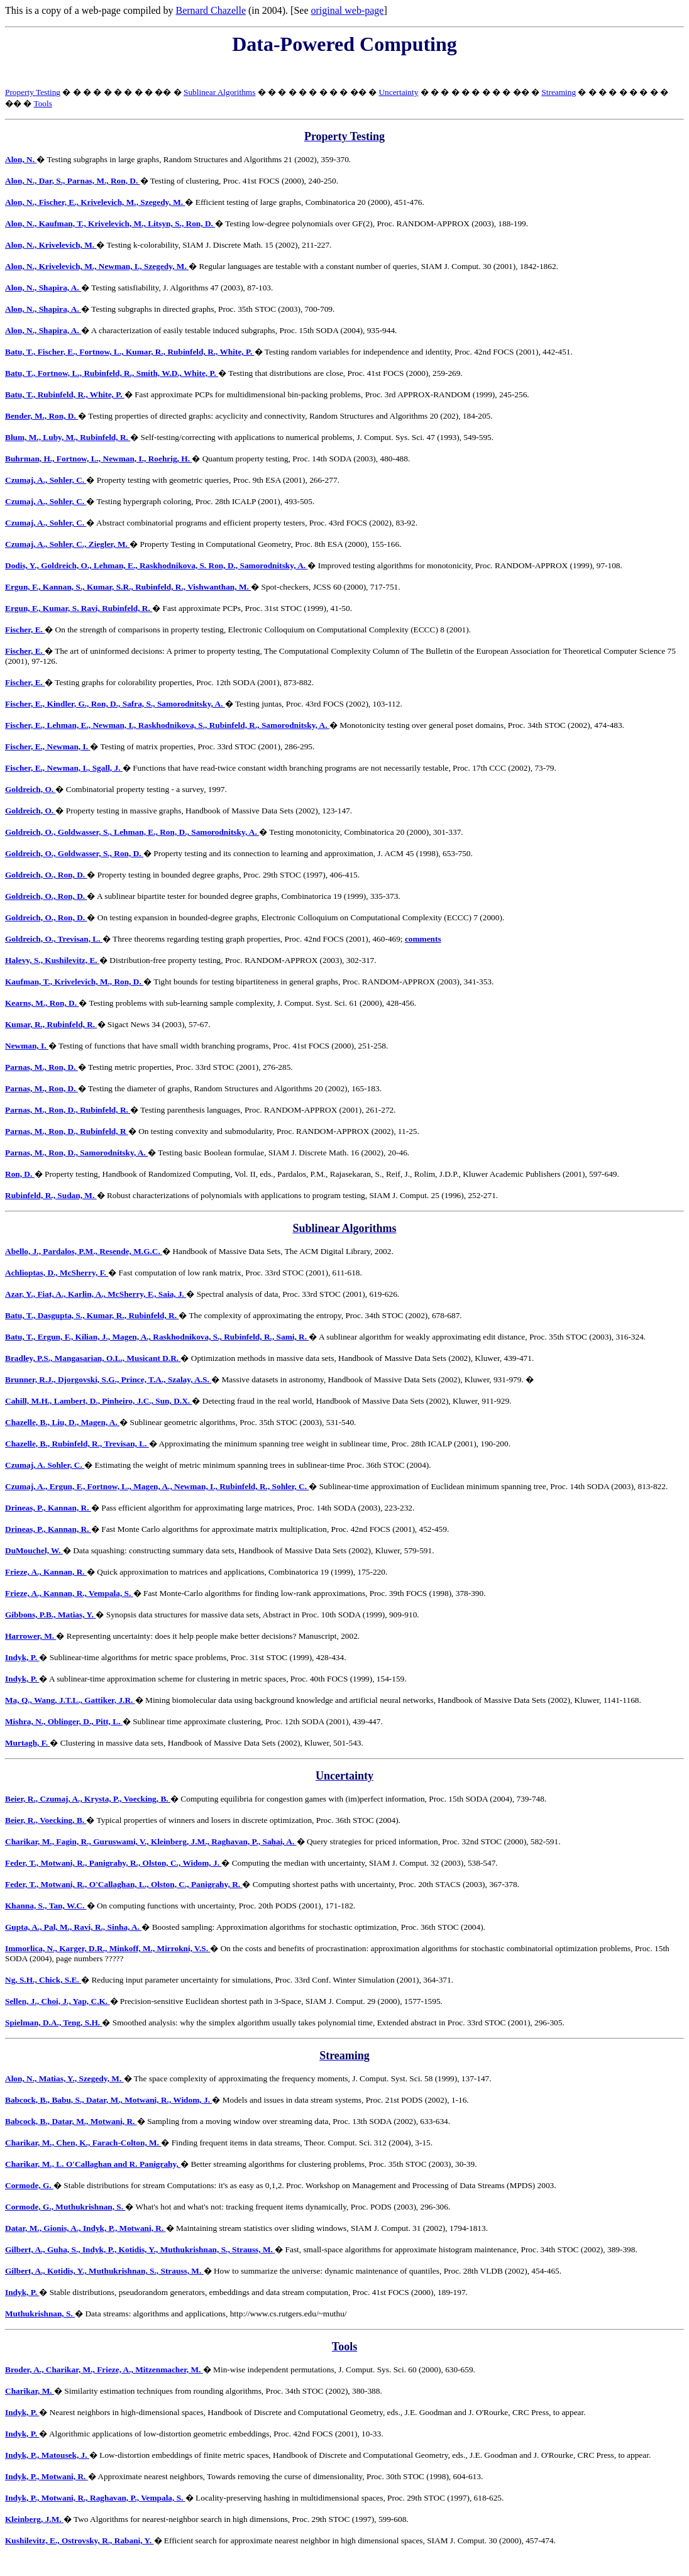  I want to click on original web-page, so click(347, 10).